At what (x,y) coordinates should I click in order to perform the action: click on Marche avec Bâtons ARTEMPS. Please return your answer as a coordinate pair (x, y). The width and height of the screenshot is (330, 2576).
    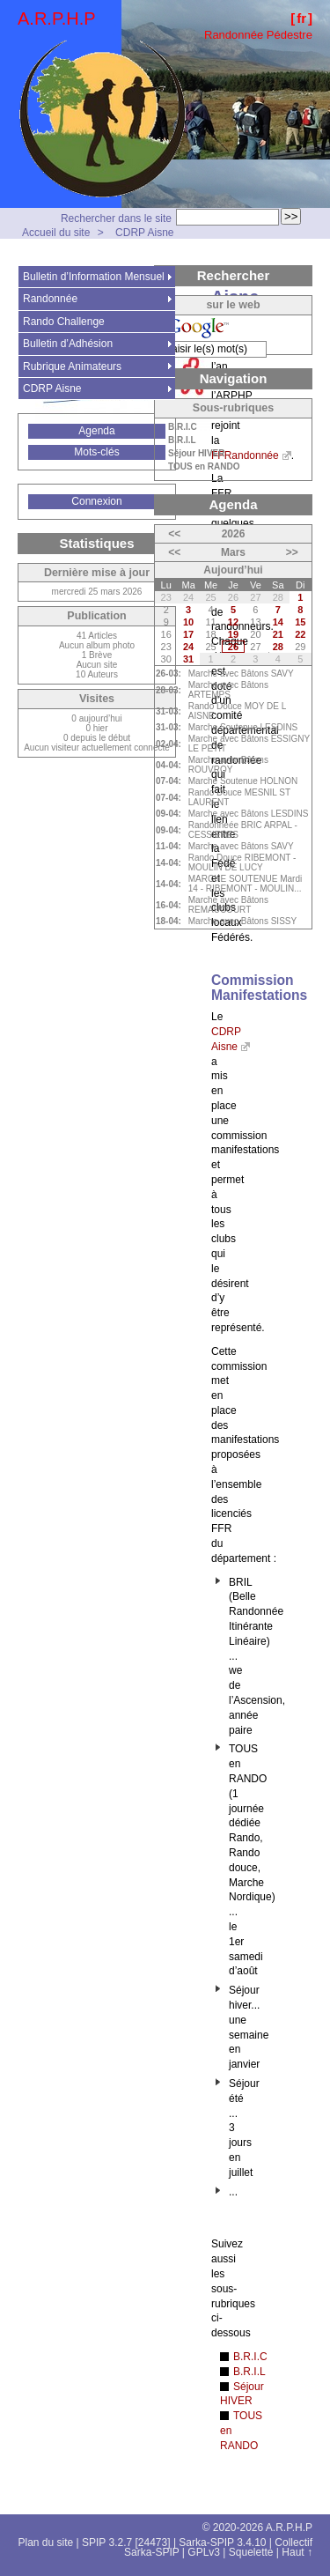
    Looking at the image, I should click on (228, 690).